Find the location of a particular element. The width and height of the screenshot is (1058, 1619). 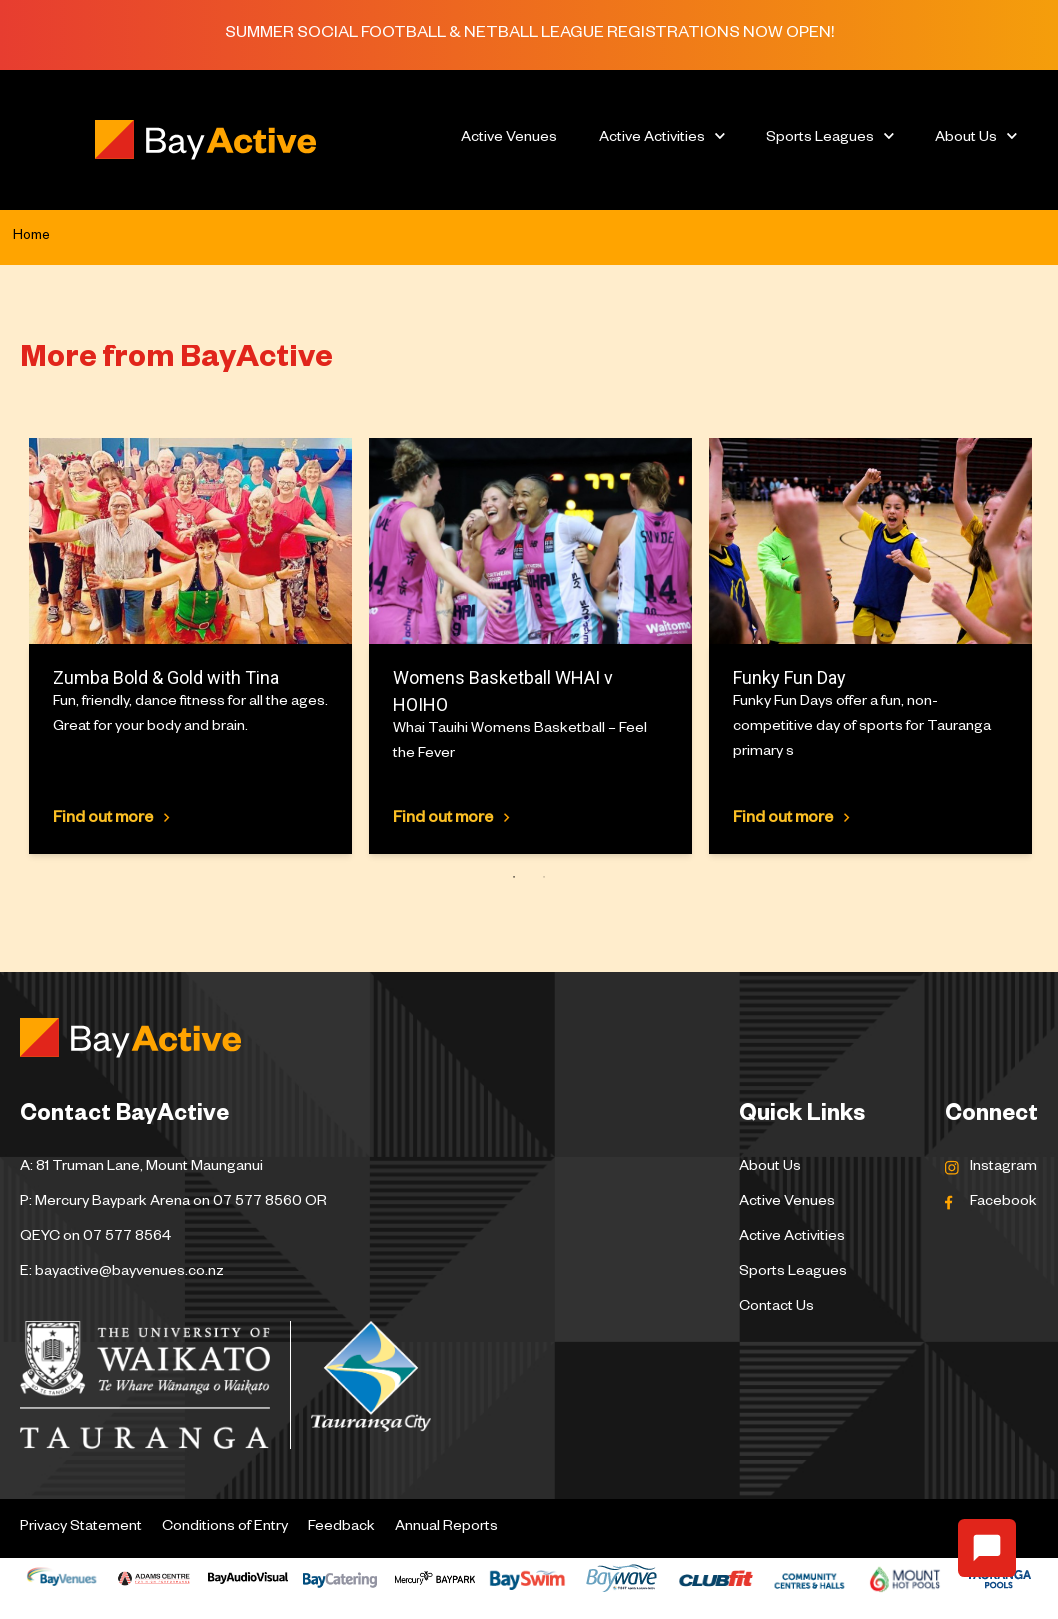

E: bayactive@bayvenues.co.nz is located at coordinates (122, 1273).